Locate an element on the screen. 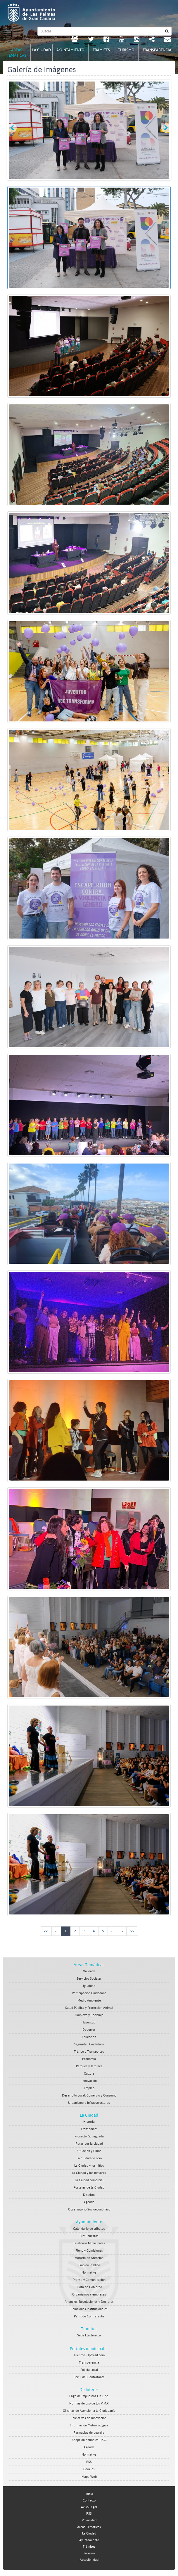 The height and width of the screenshot is (2576, 178). La Ciudad y los niños is located at coordinates (89, 2166).